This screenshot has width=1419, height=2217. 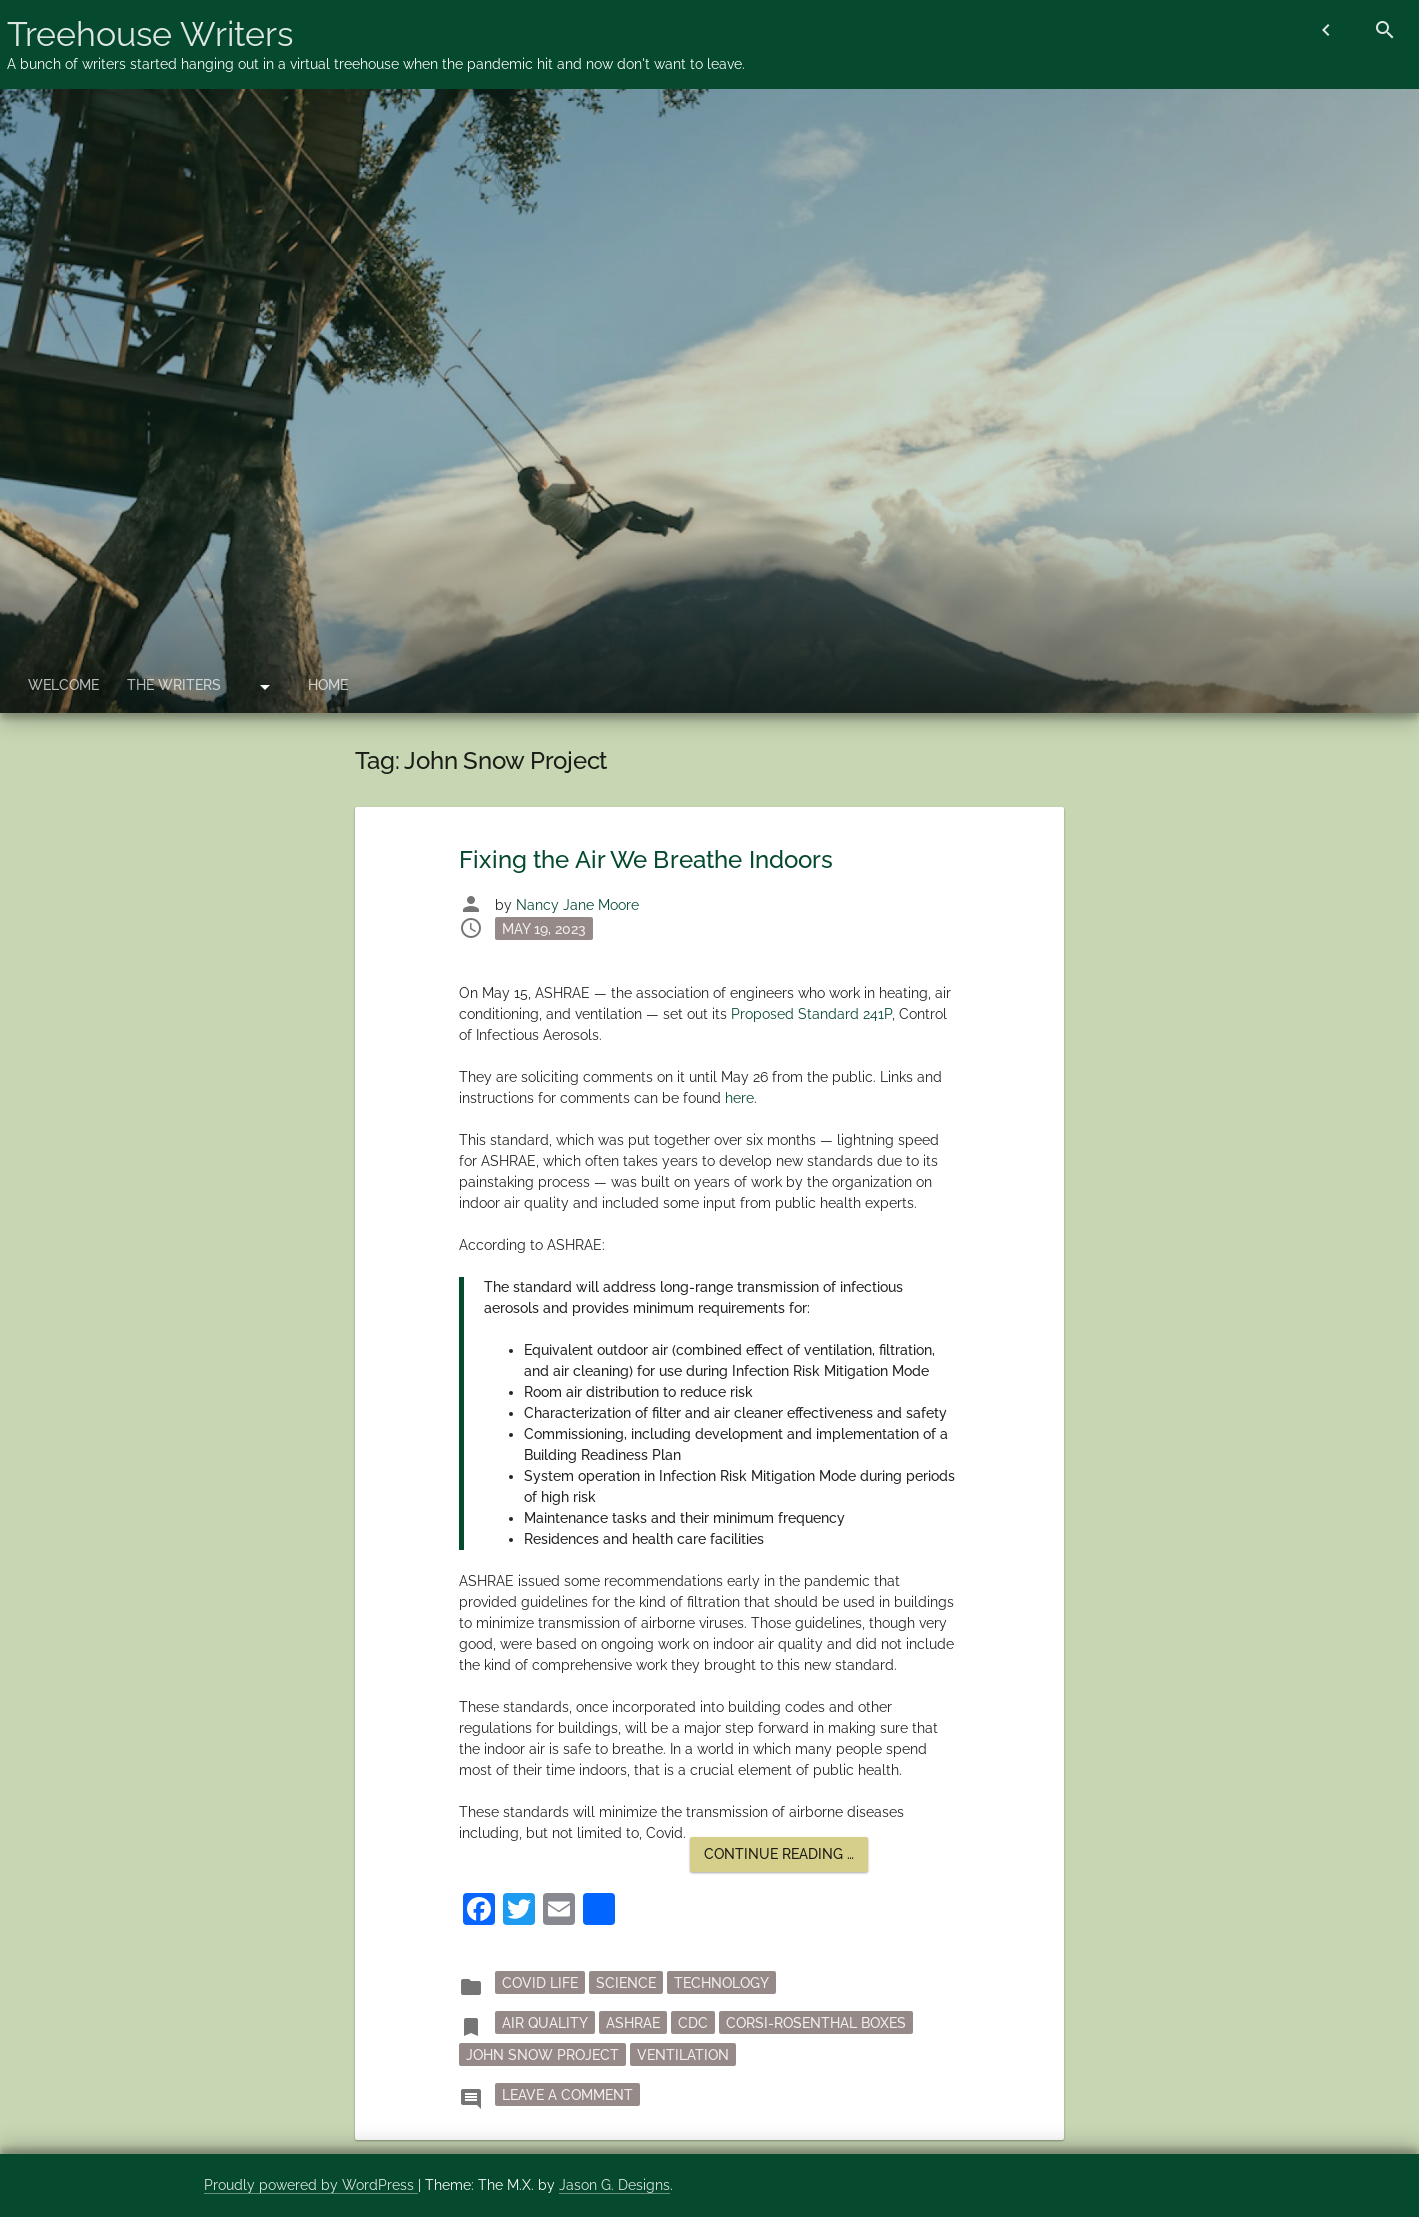 I want to click on John Snow Project, so click(x=542, y=2055).